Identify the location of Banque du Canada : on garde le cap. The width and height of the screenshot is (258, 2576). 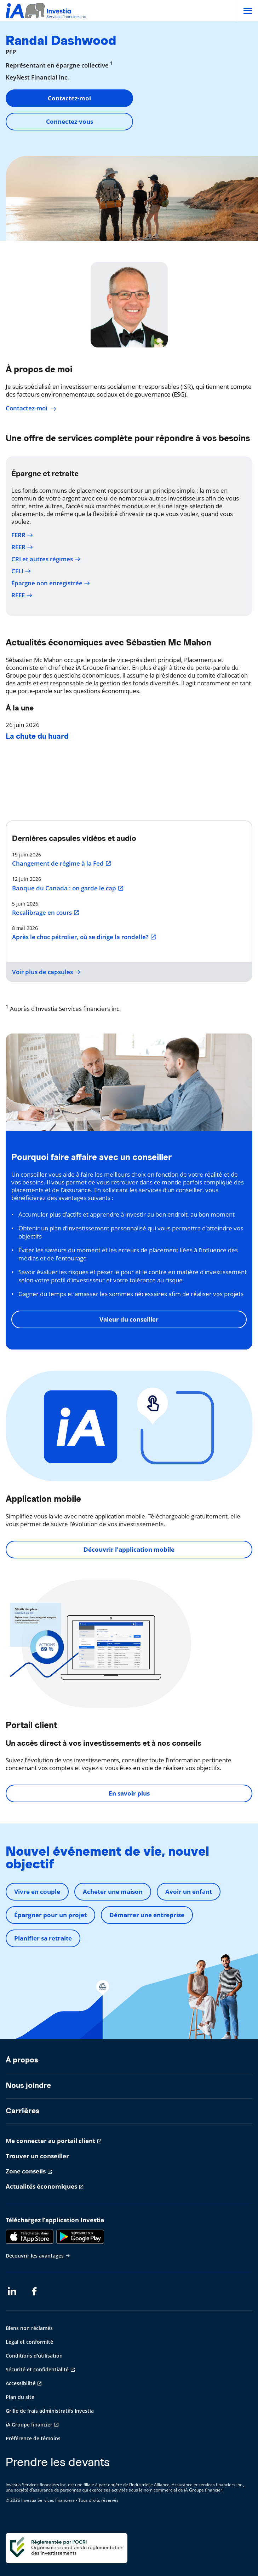
(68, 888).